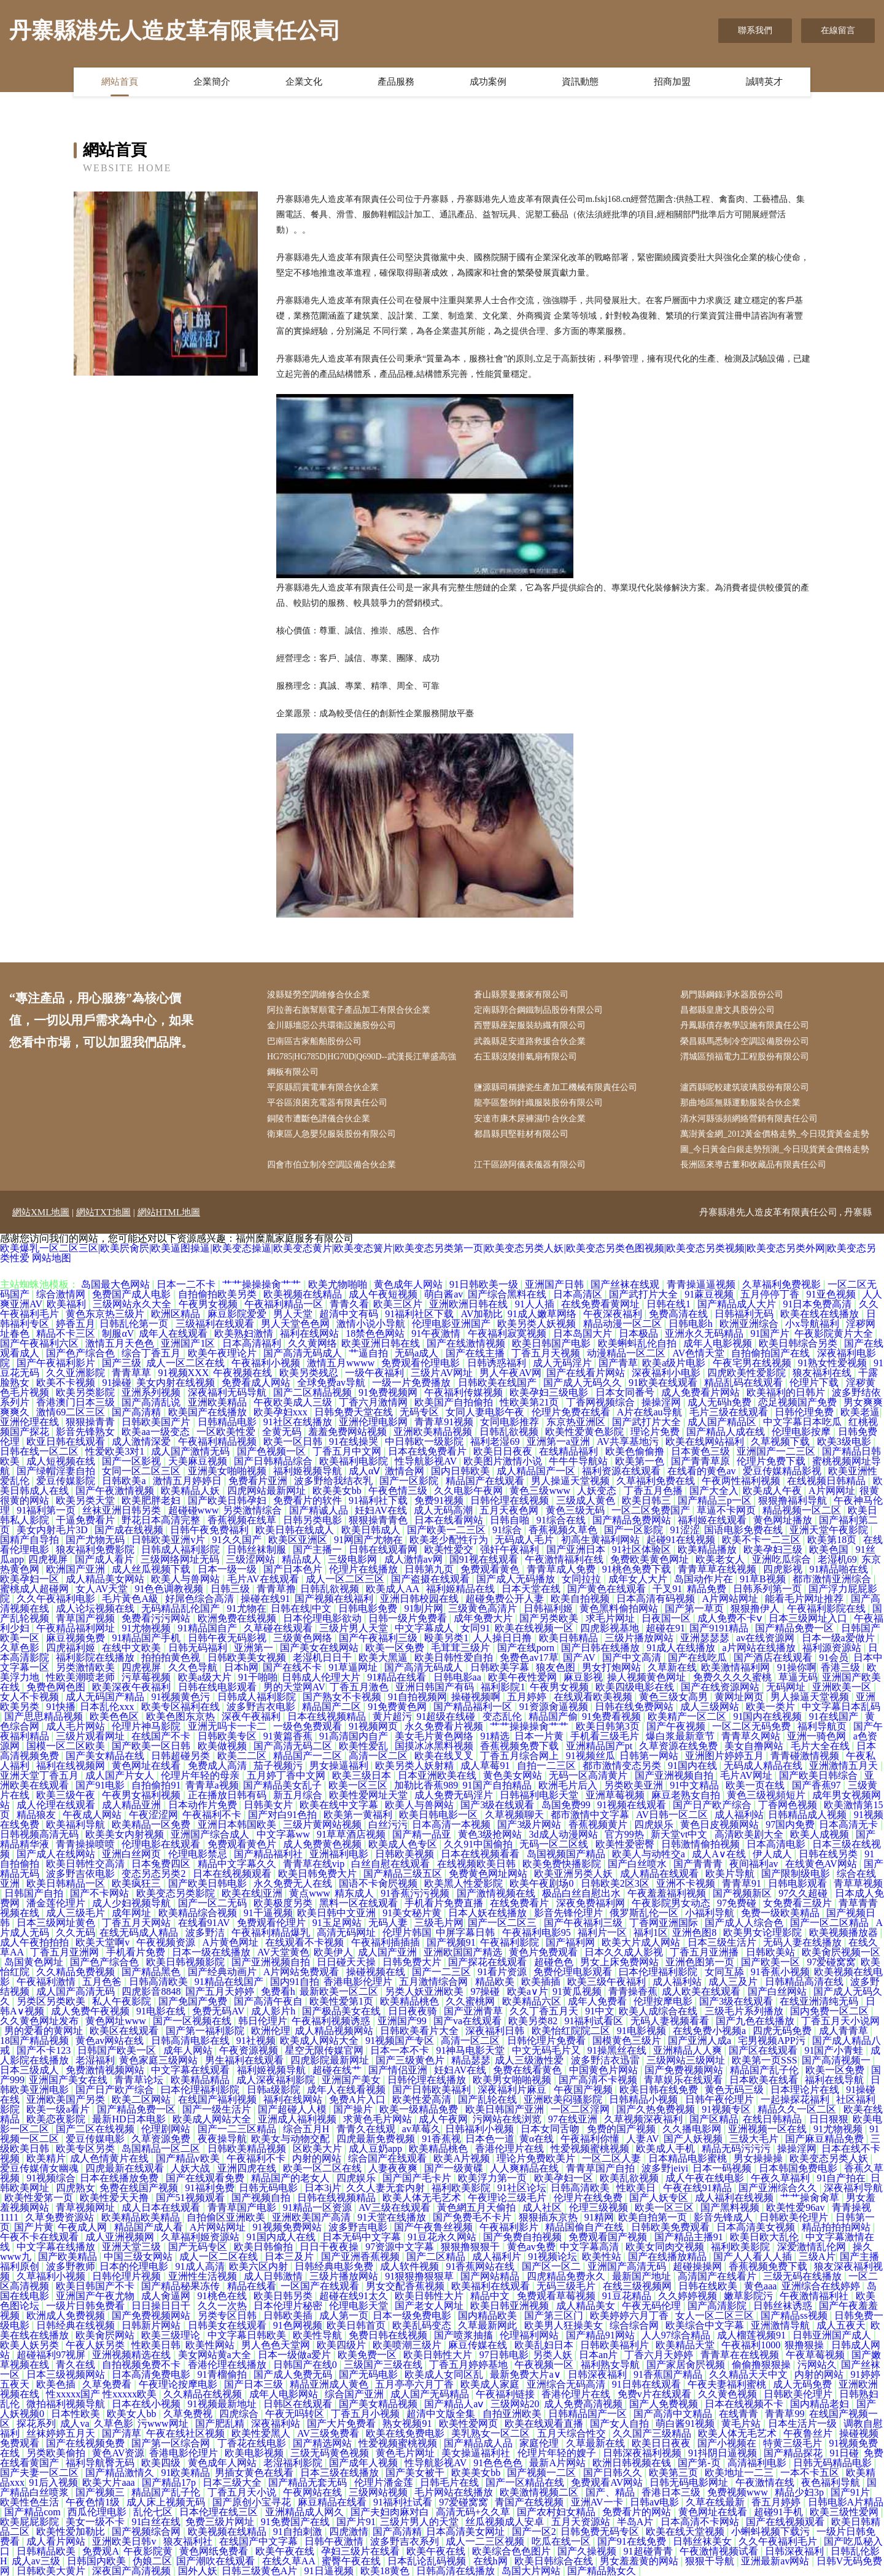 This screenshot has height=2576, width=884. Describe the element at coordinates (730, 1618) in the screenshot. I see `成人免费不卡ⅴ` at that location.